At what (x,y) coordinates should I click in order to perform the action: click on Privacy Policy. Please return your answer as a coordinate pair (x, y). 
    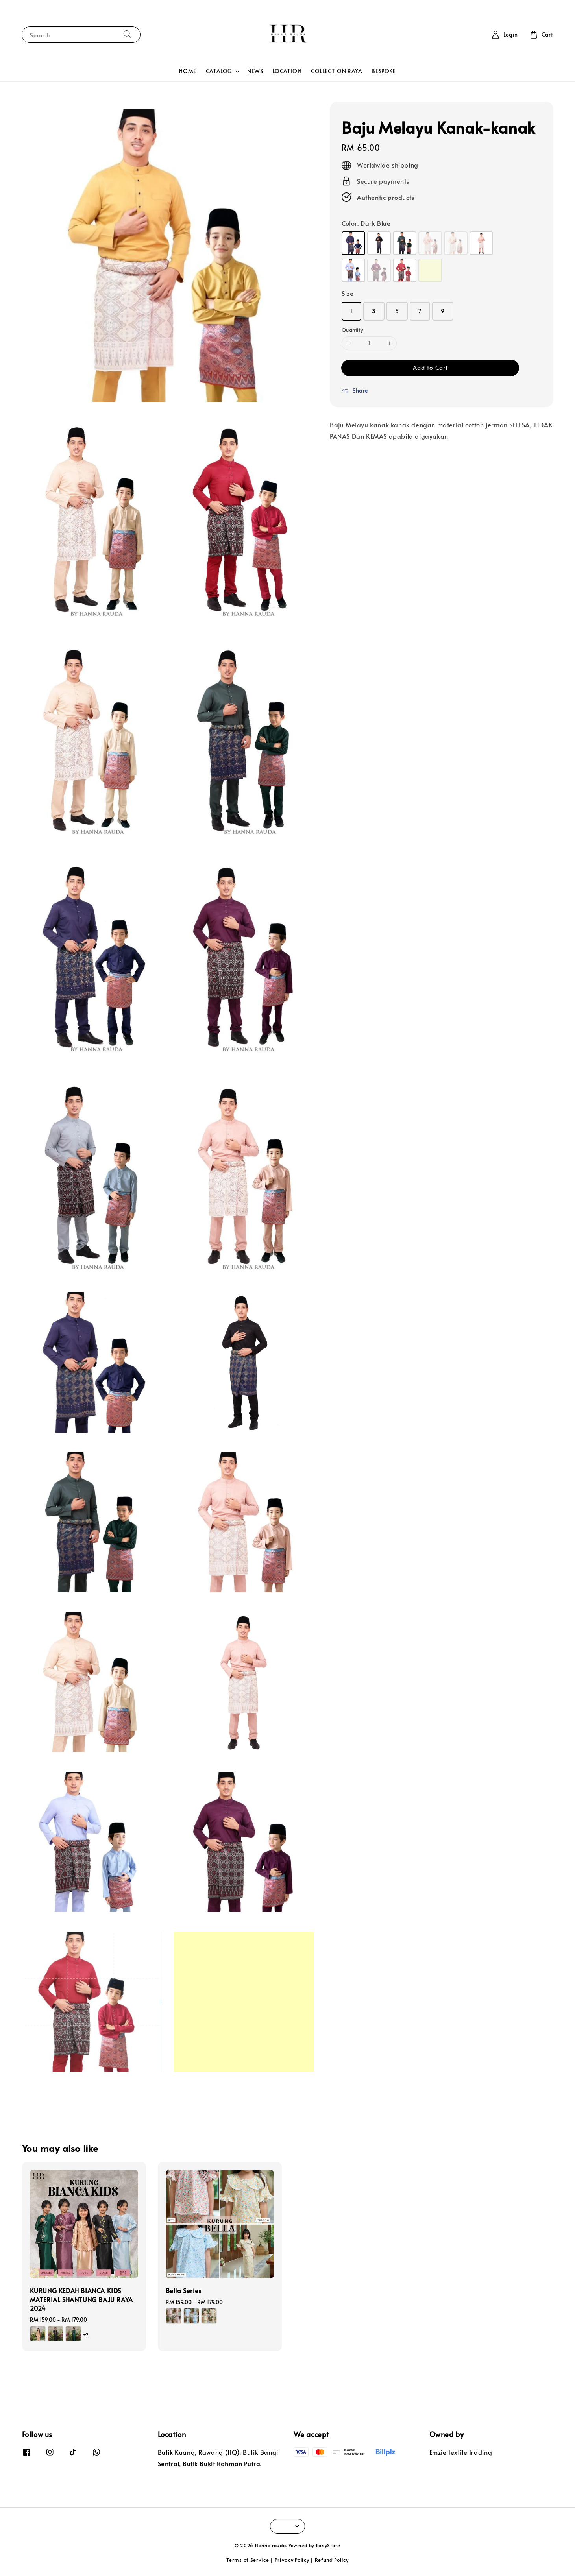
    Looking at the image, I should click on (292, 2559).